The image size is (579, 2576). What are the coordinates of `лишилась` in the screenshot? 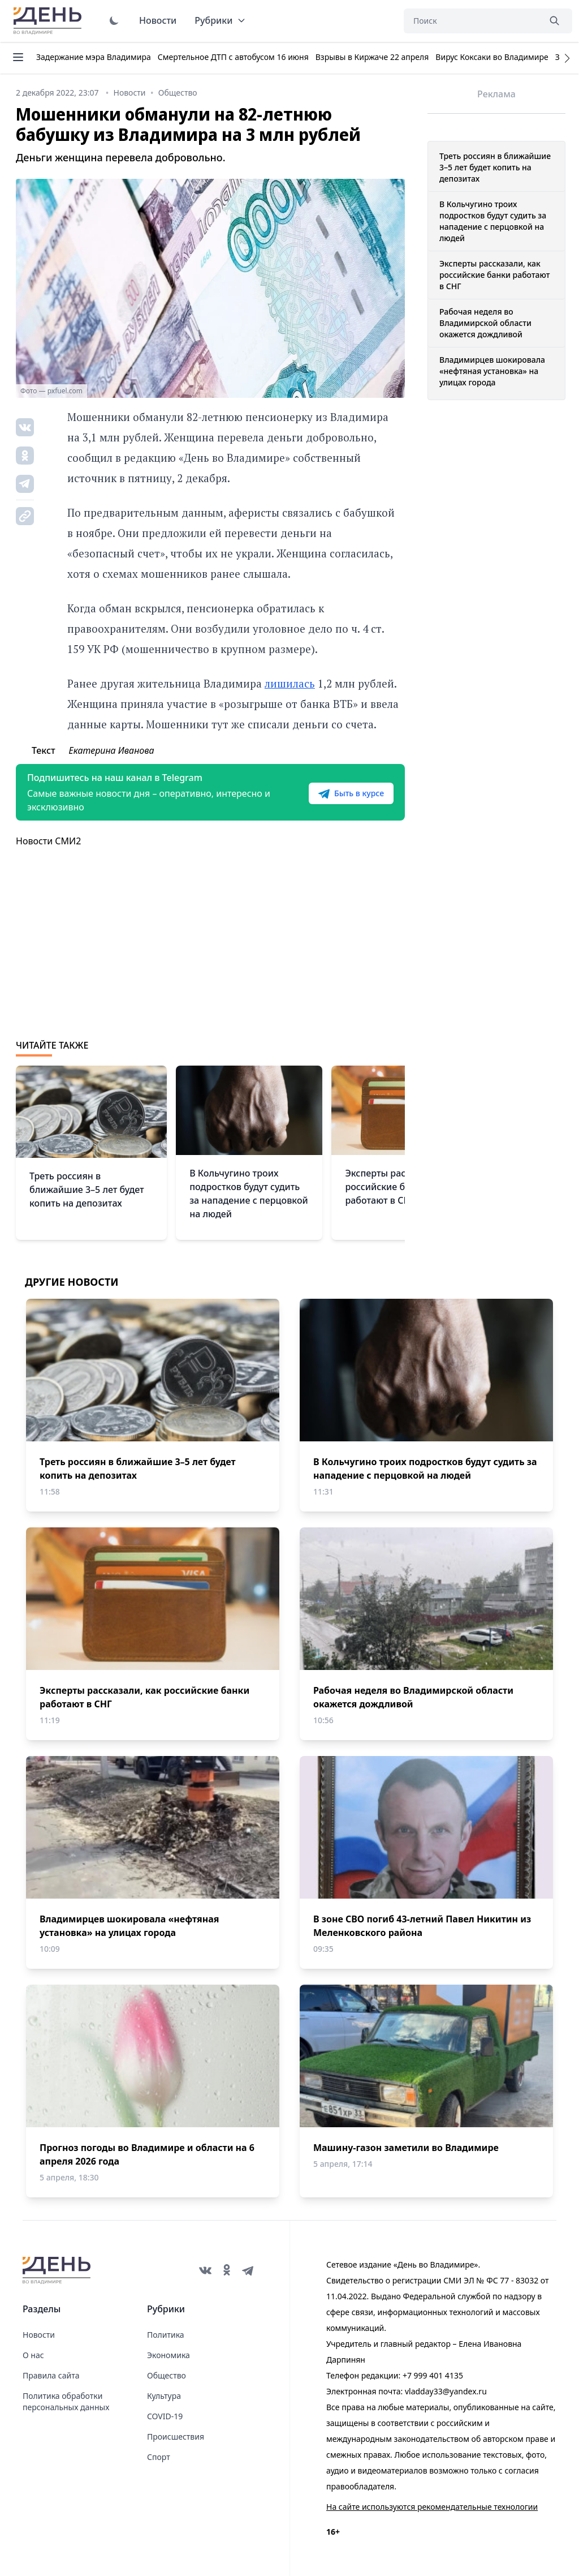 It's located at (290, 683).